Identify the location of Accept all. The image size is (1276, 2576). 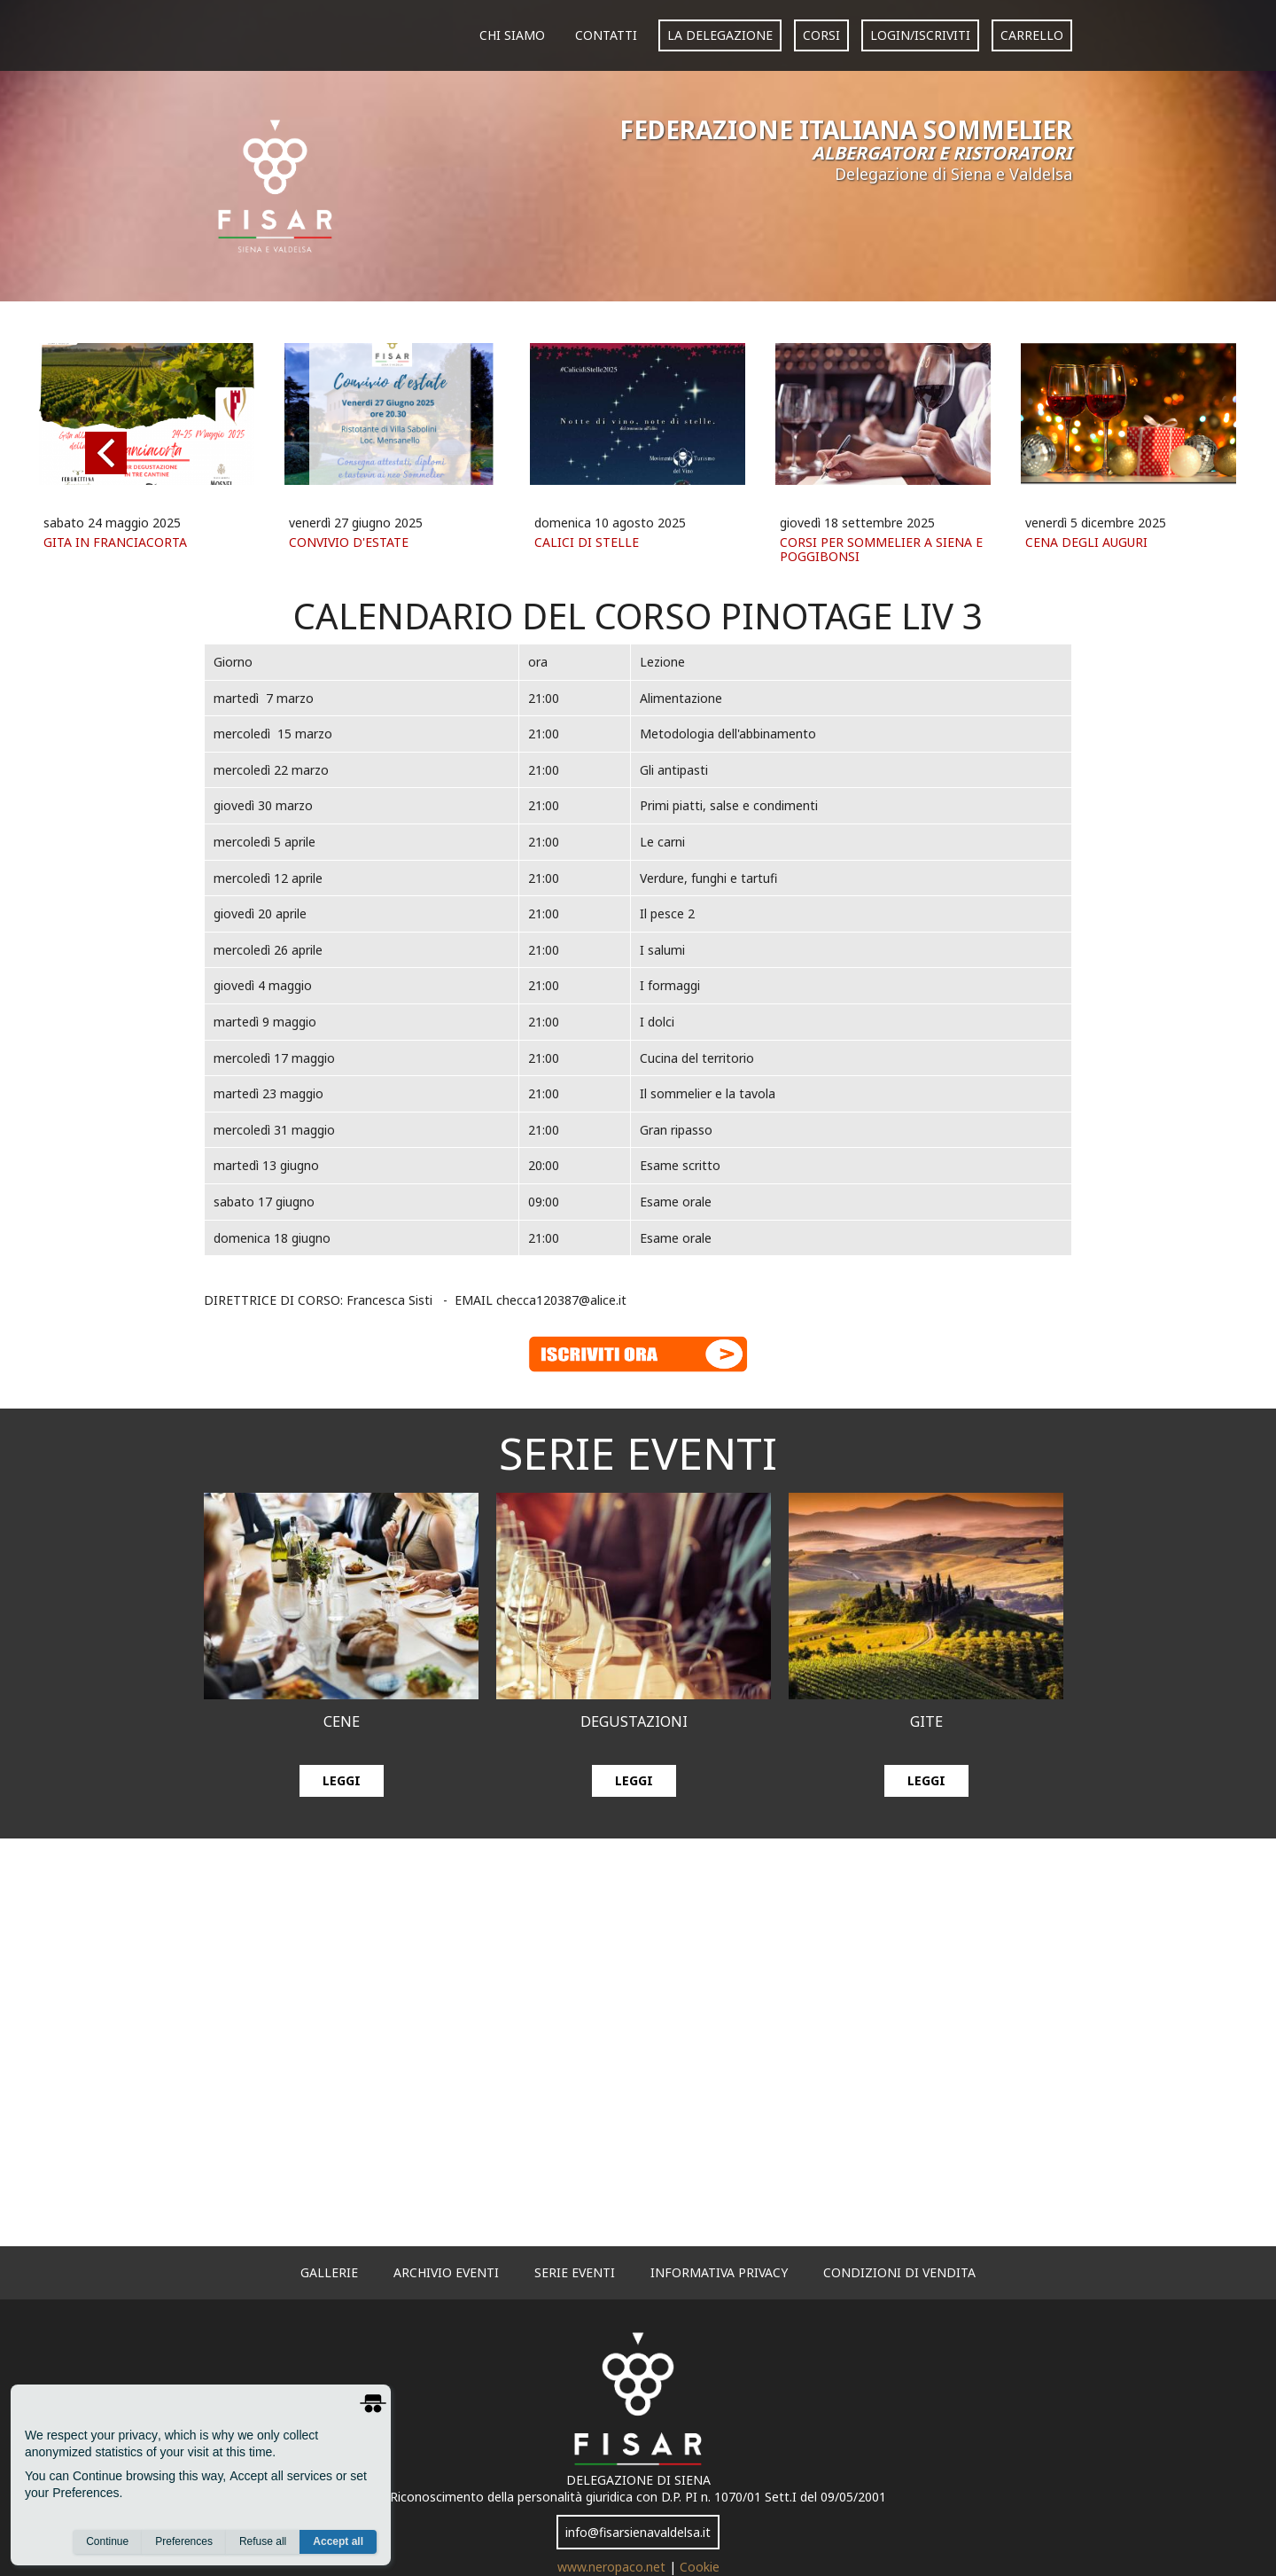
(338, 2541).